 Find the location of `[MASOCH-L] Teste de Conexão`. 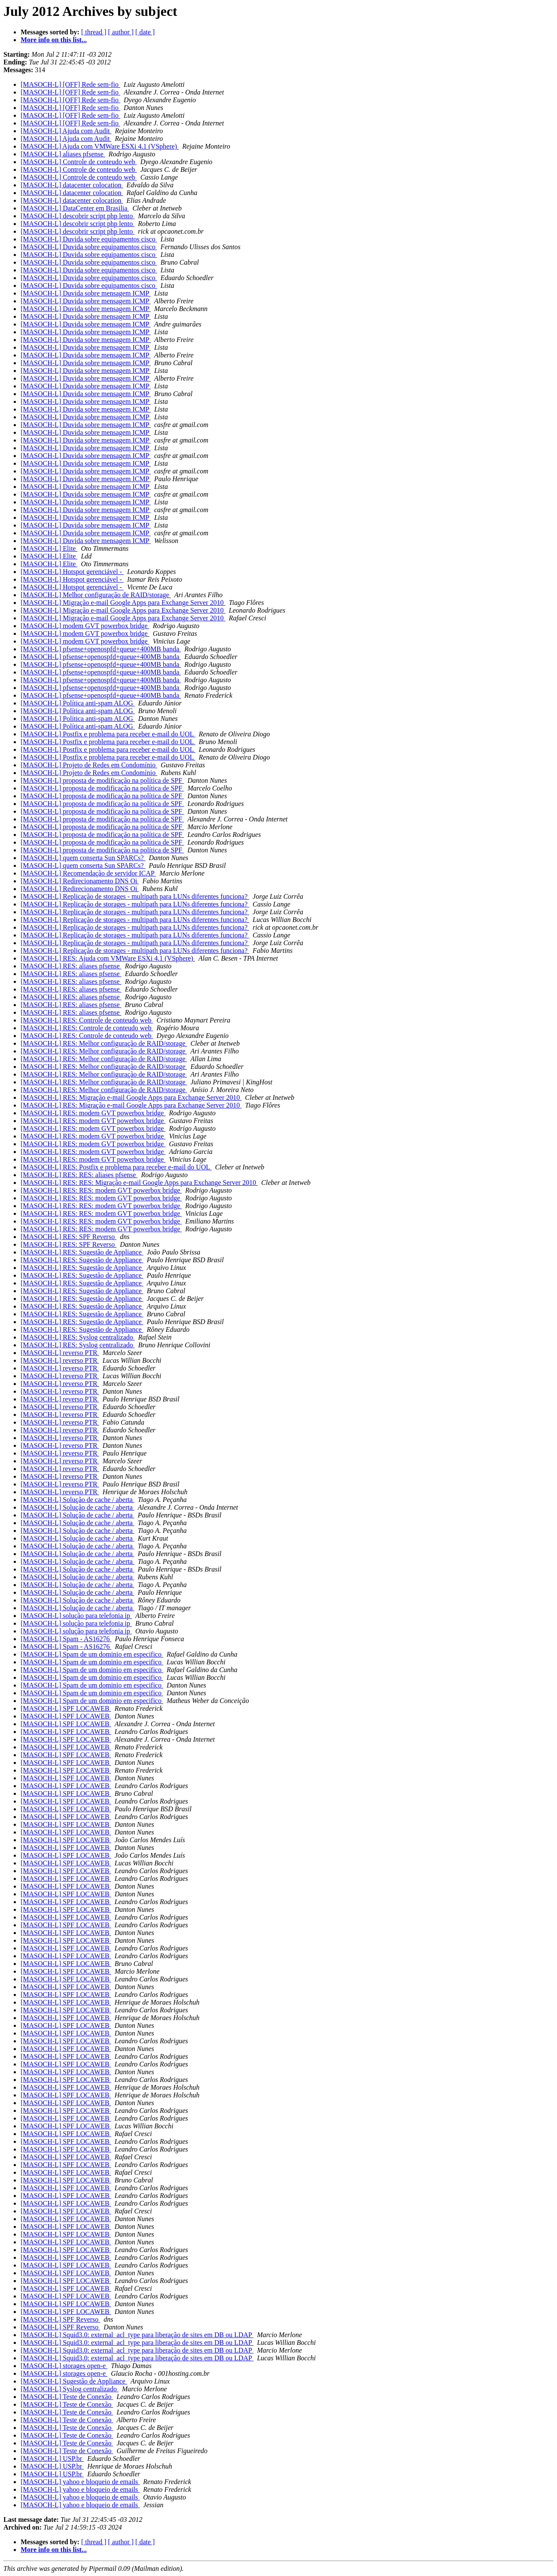

[MASOCH-L] Teste de Conexão is located at coordinates (67, 2396).